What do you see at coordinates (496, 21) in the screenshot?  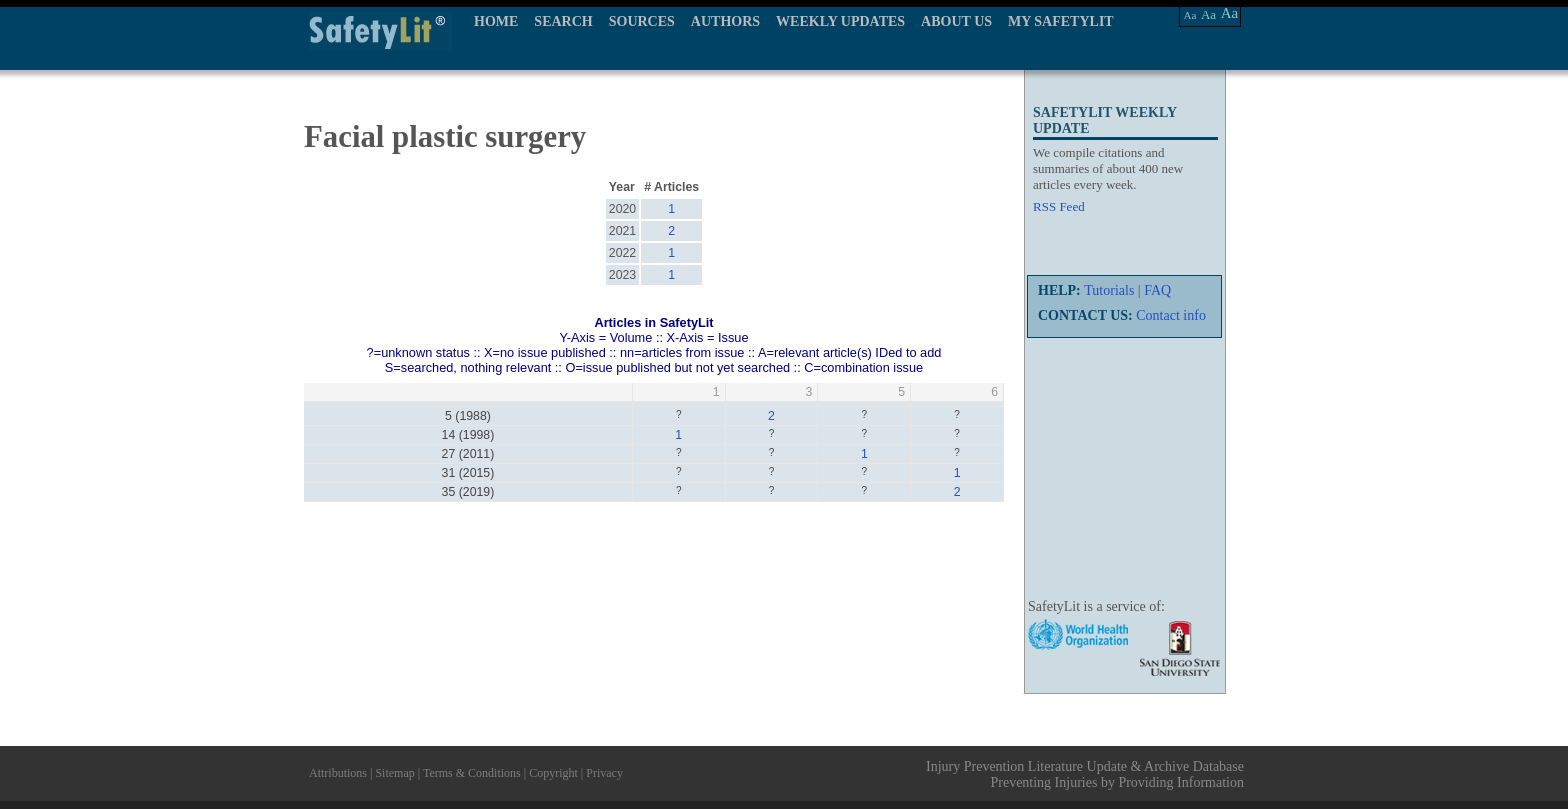 I see `HOME` at bounding box center [496, 21].